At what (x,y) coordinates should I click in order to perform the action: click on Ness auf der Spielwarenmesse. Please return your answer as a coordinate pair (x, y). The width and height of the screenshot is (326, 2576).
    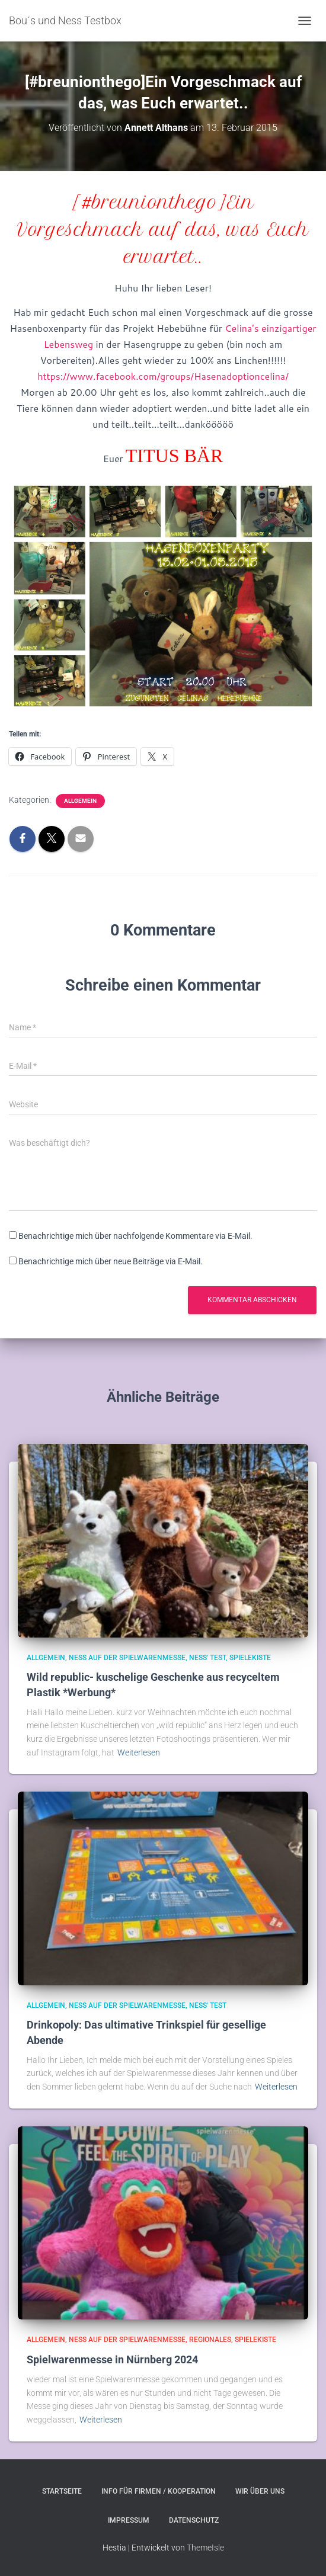
    Looking at the image, I should click on (127, 1658).